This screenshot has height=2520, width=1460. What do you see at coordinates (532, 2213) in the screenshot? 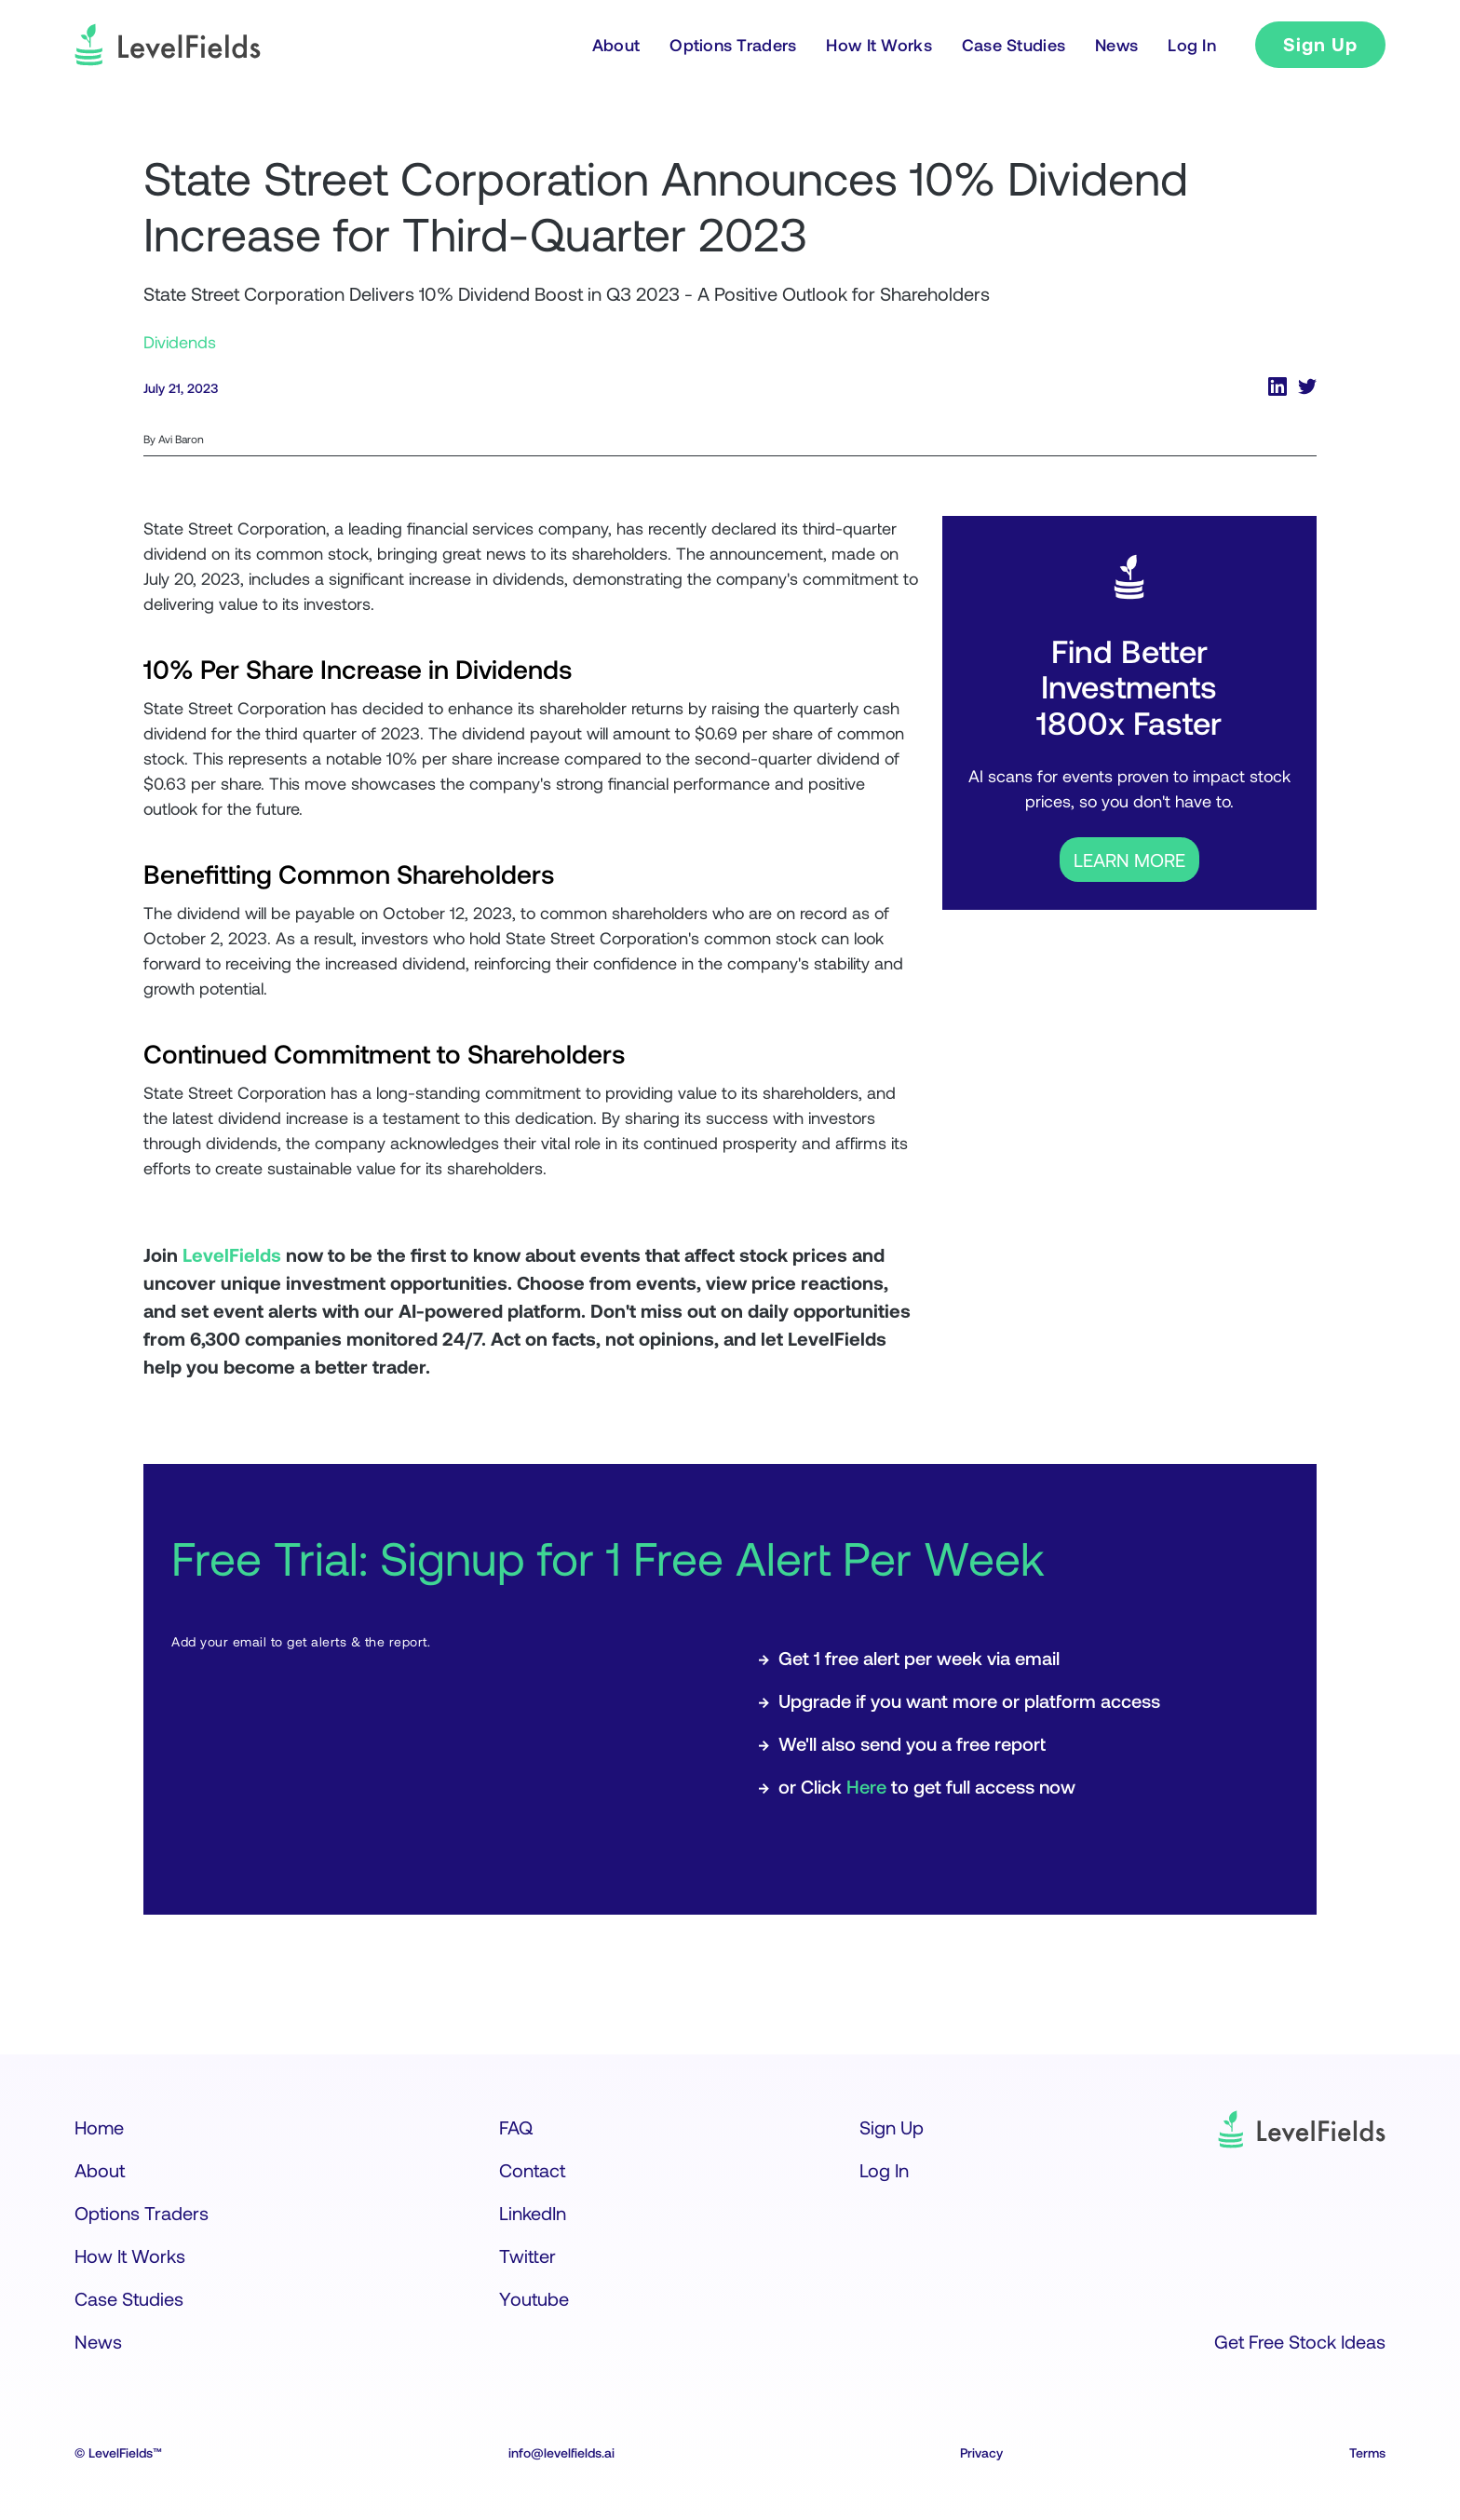
I see `LinkedIn` at bounding box center [532, 2213].